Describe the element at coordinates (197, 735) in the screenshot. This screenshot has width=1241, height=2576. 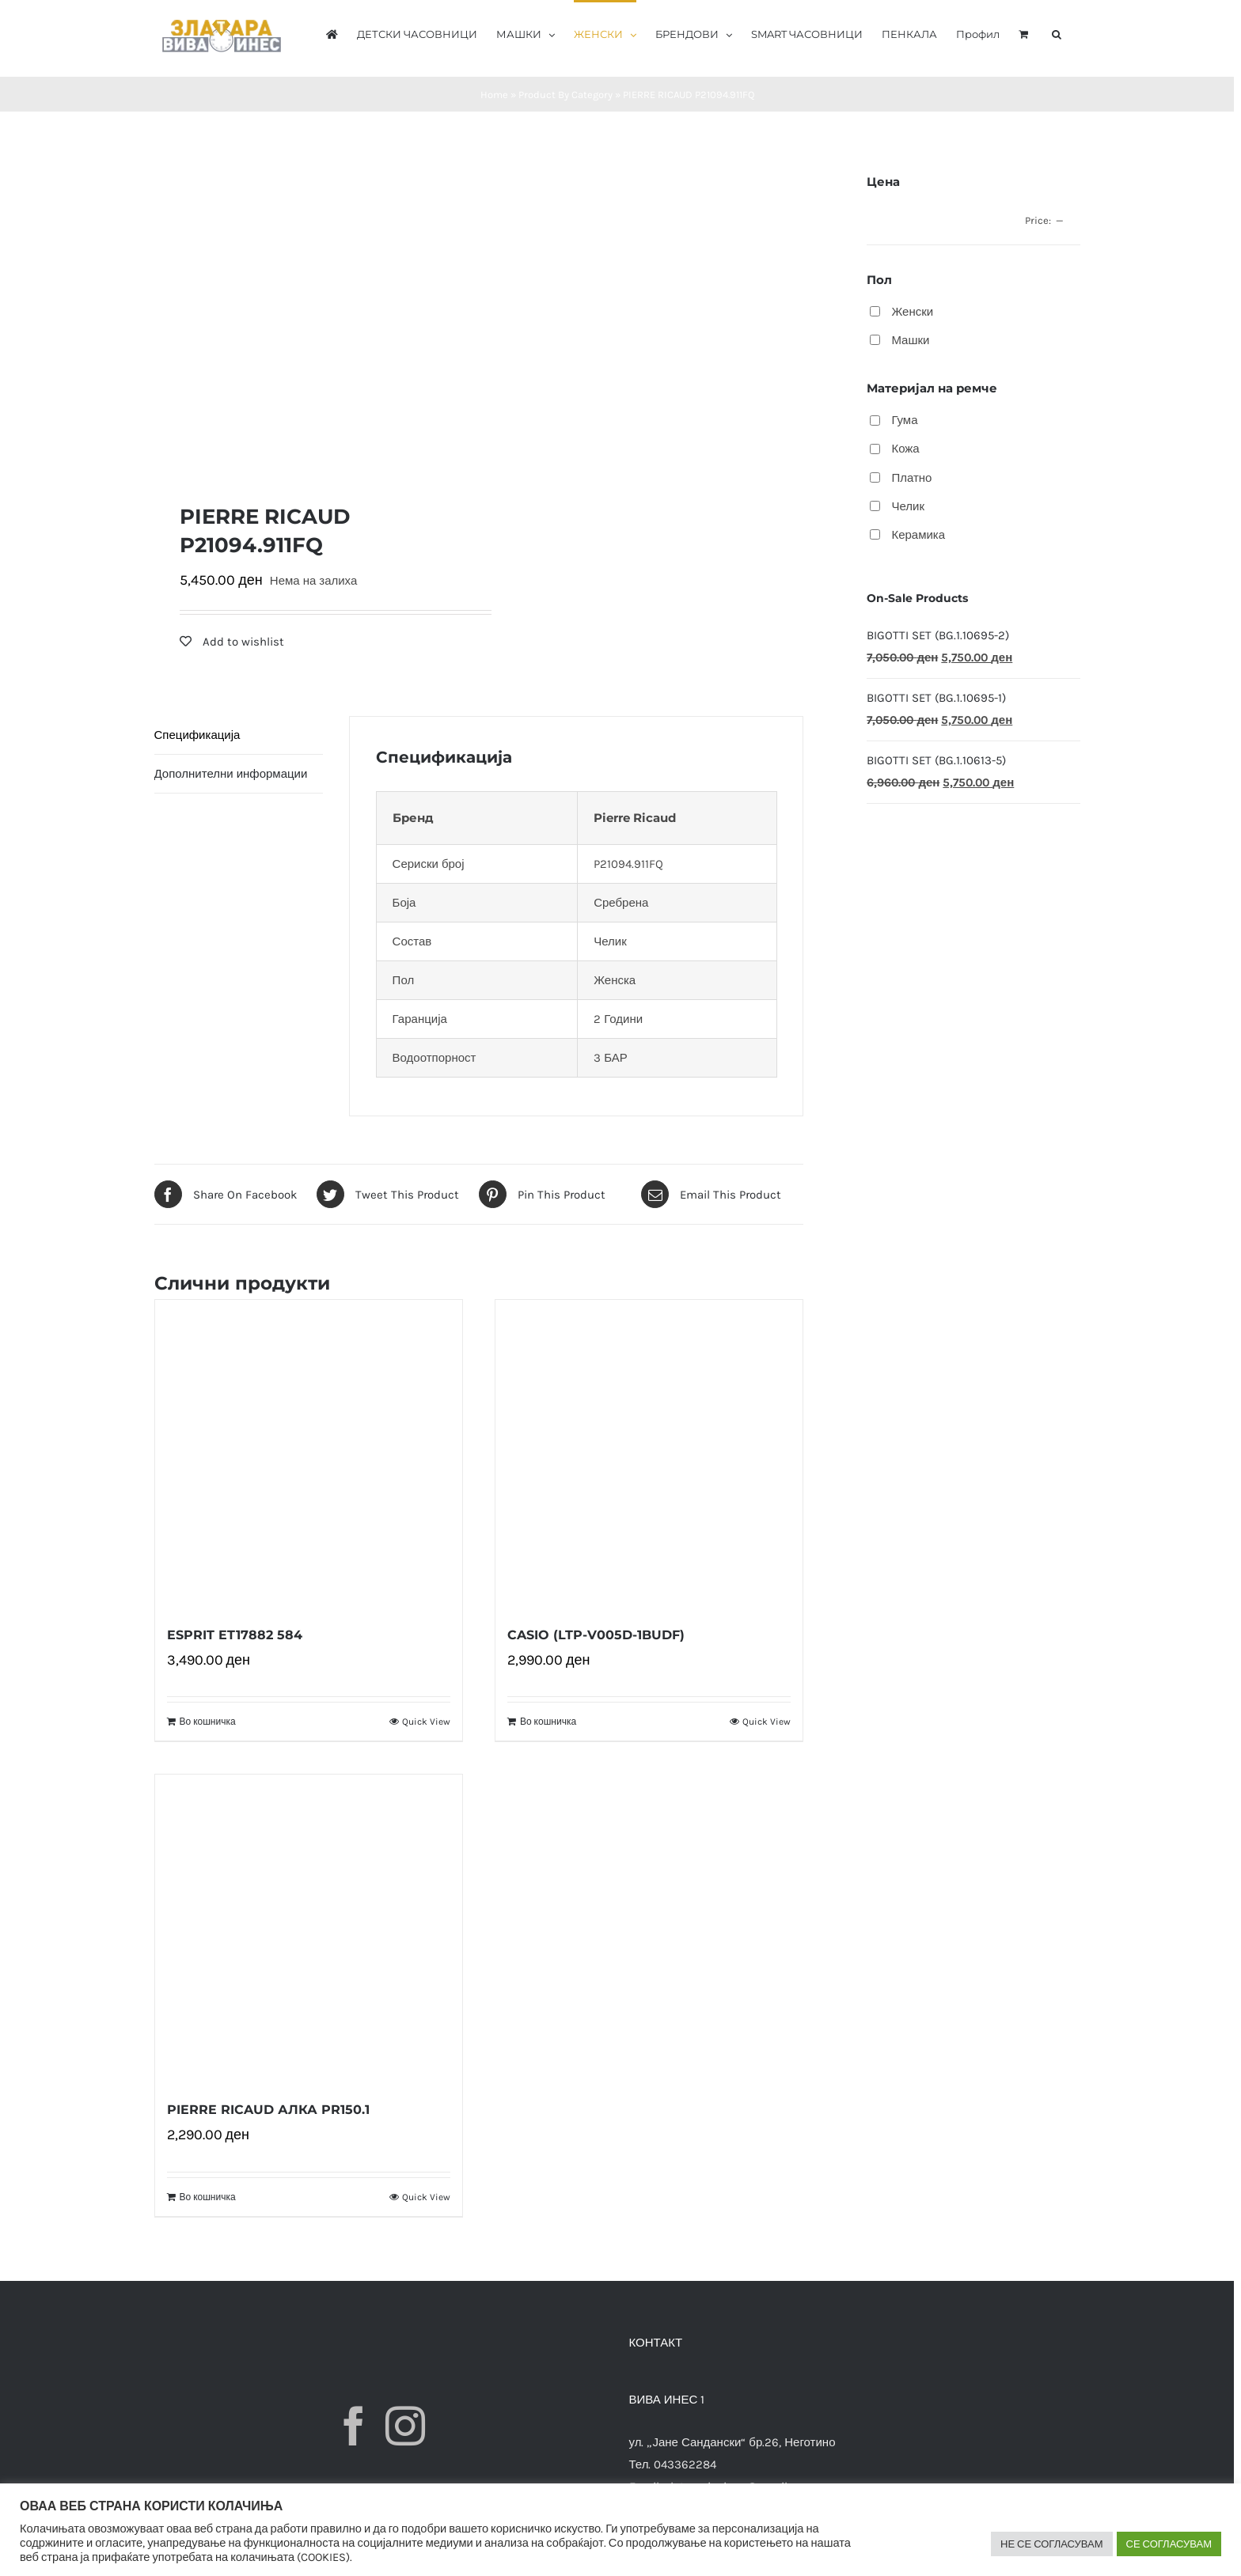
I see `Спецификација` at that location.